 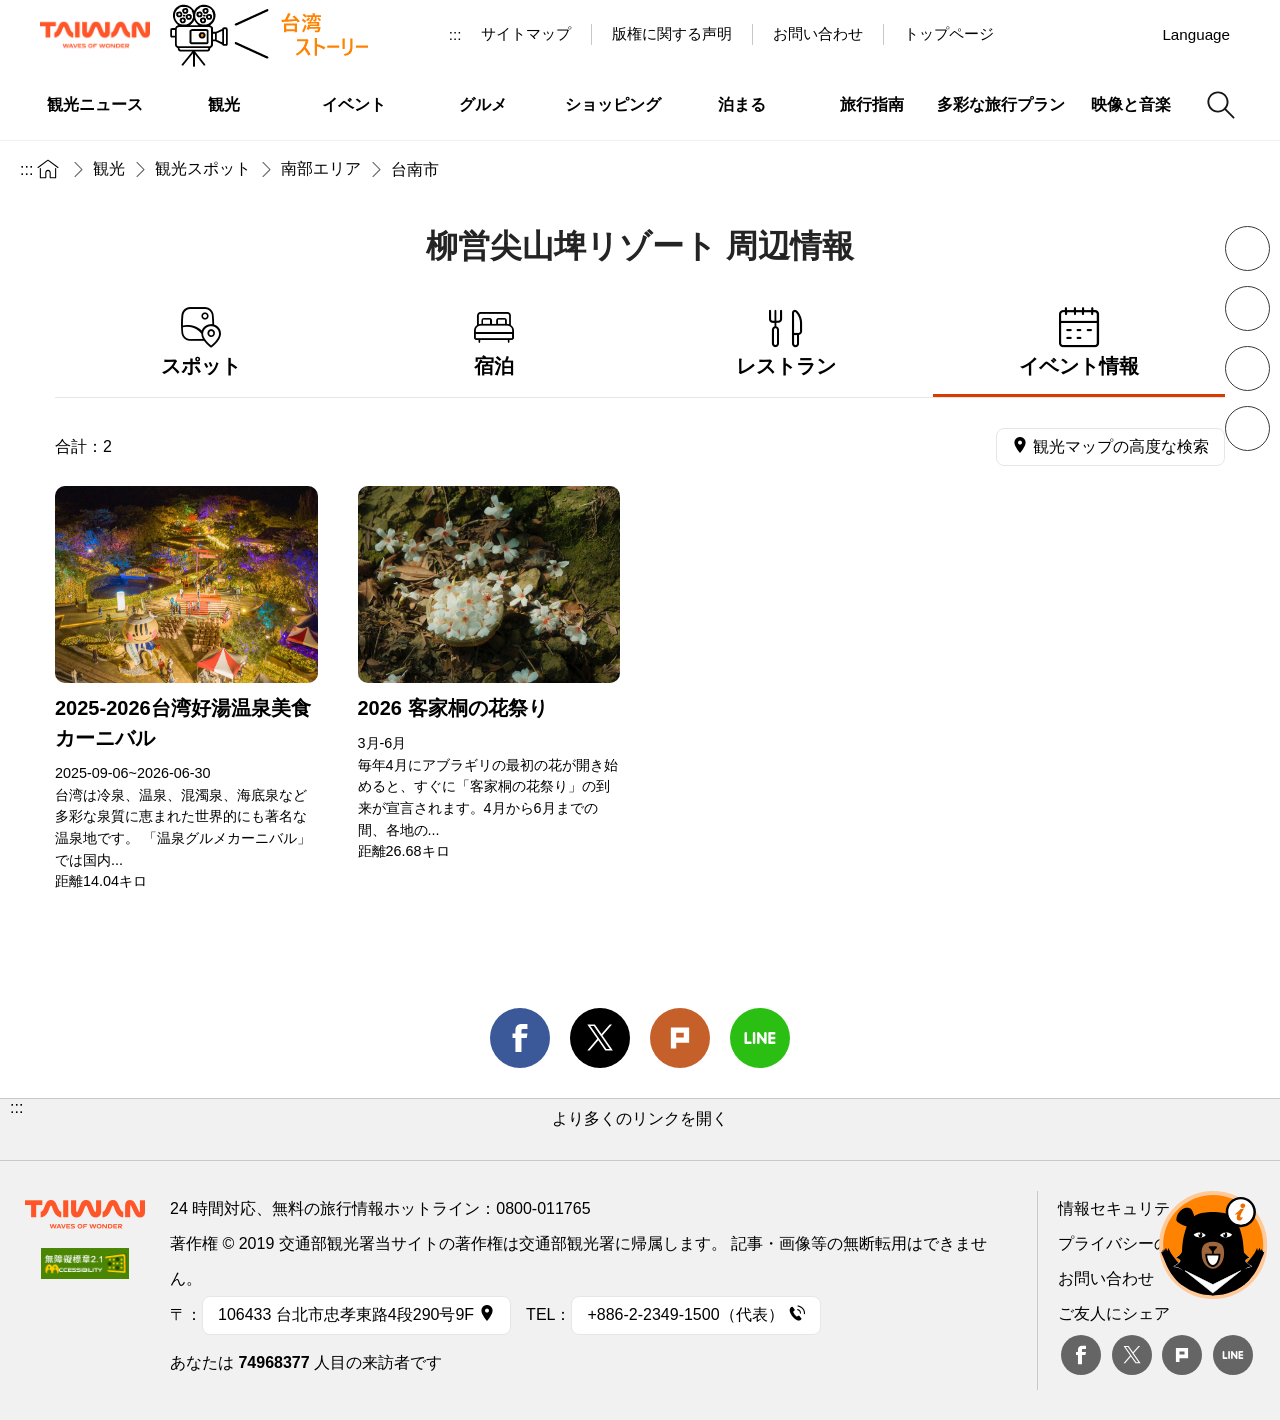 I want to click on Plurk, so click(x=680, y=1038).